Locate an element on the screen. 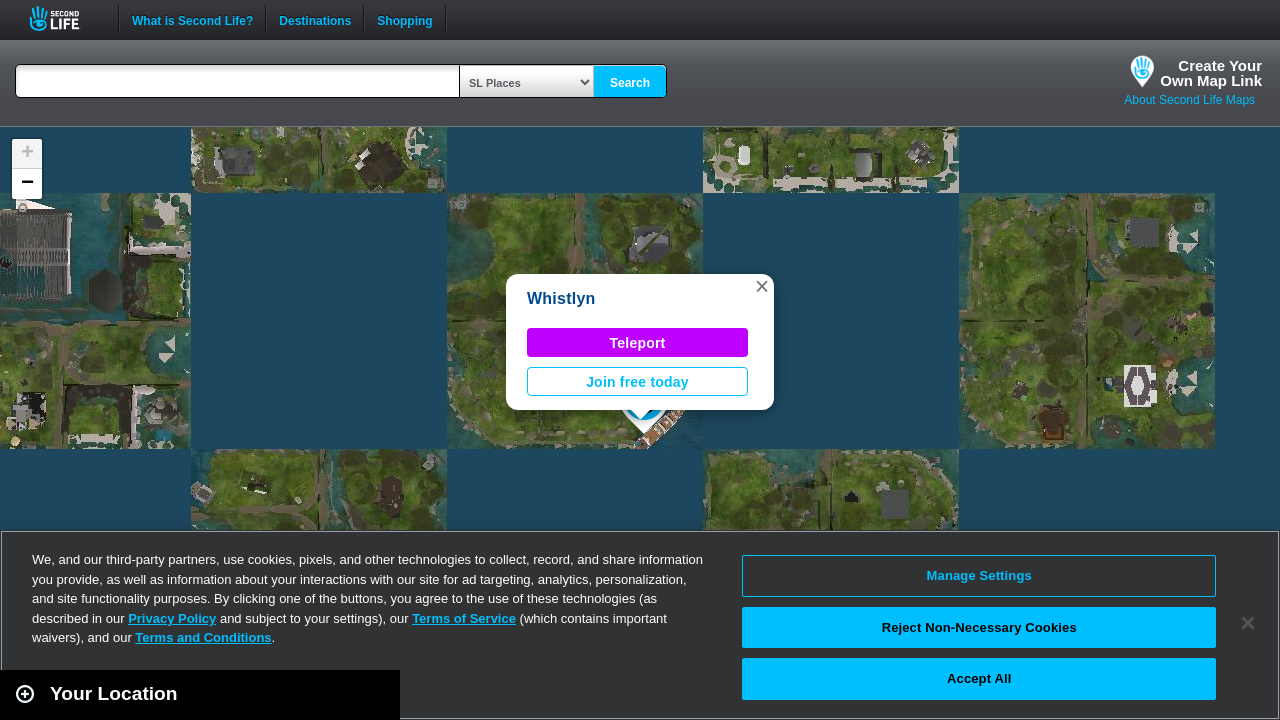 The height and width of the screenshot is (720, 1280). Shopping is located at coordinates (404, 19).